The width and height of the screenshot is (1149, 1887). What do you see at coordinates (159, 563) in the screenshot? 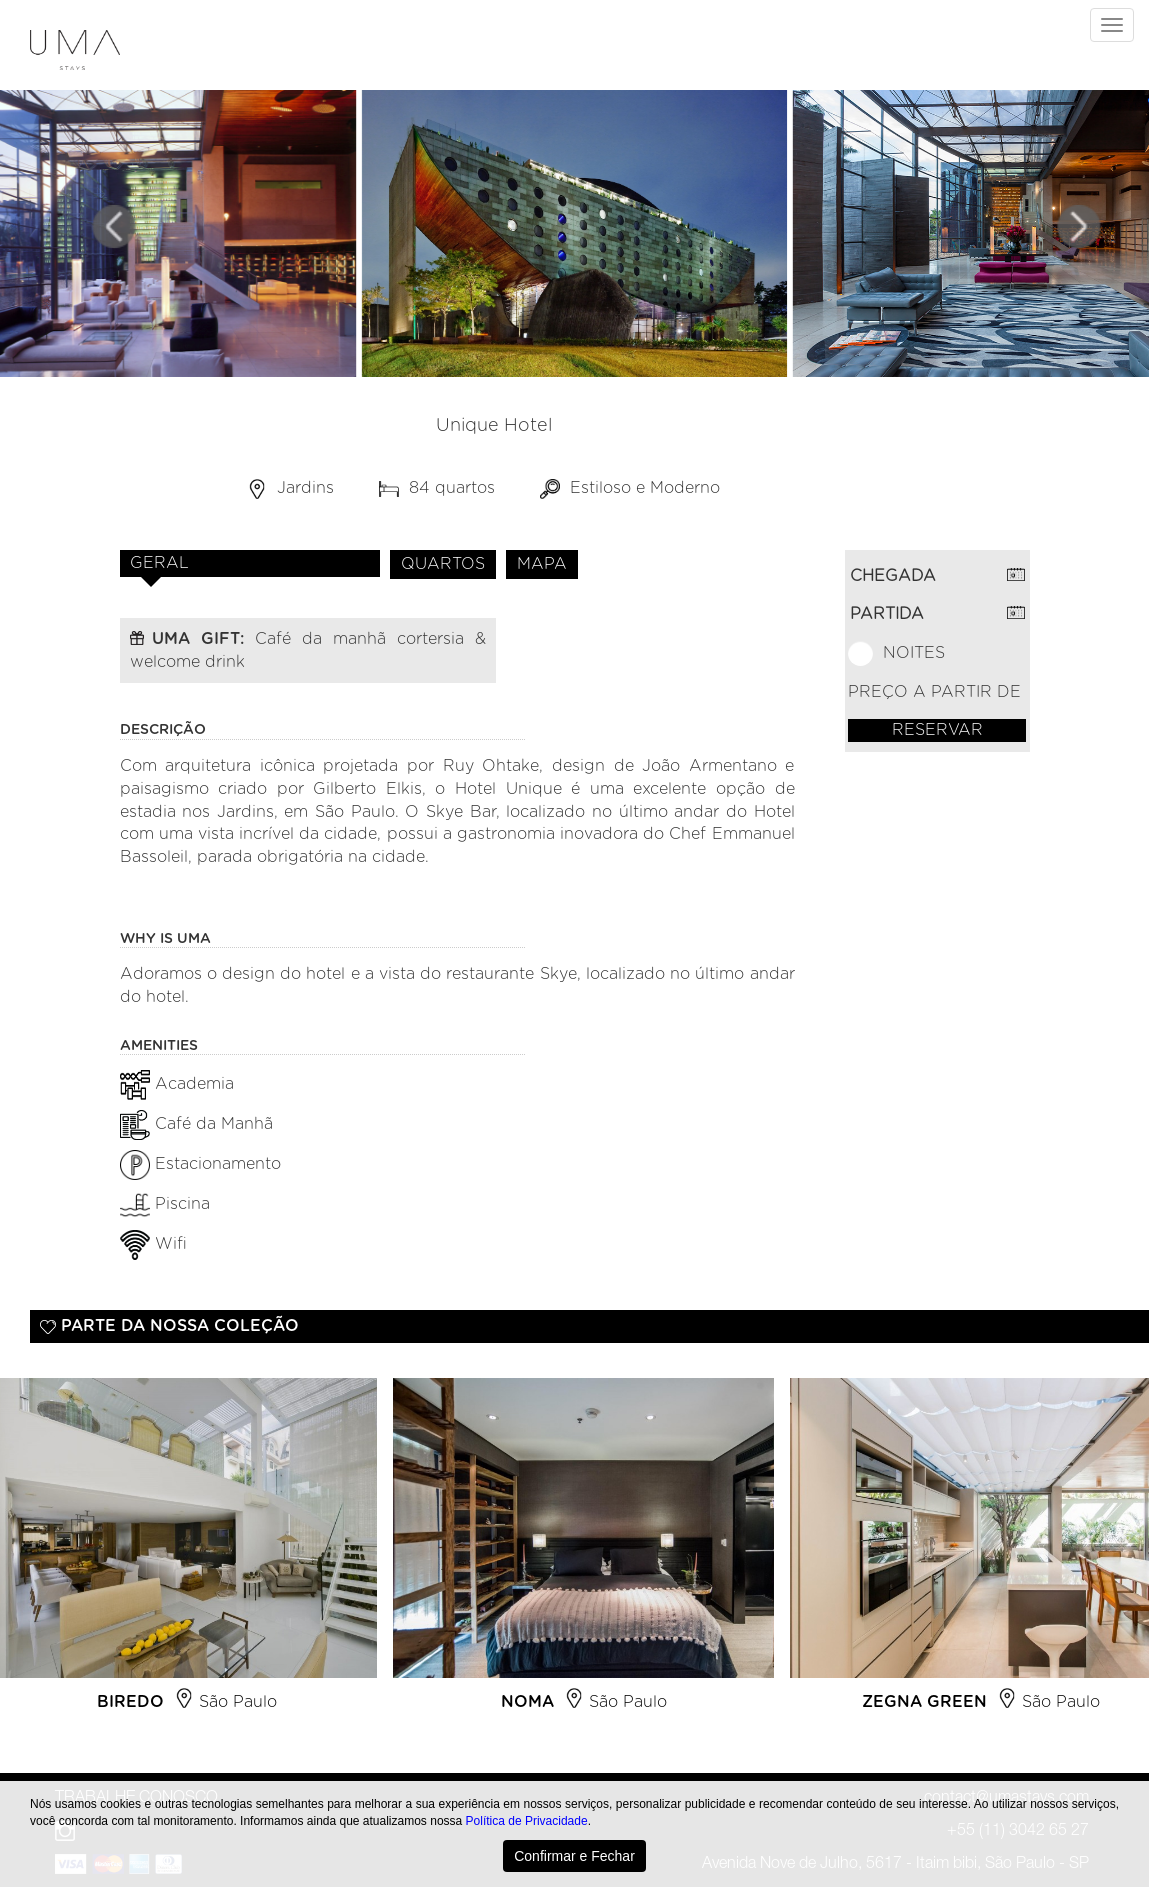
I see `GERAL` at bounding box center [159, 563].